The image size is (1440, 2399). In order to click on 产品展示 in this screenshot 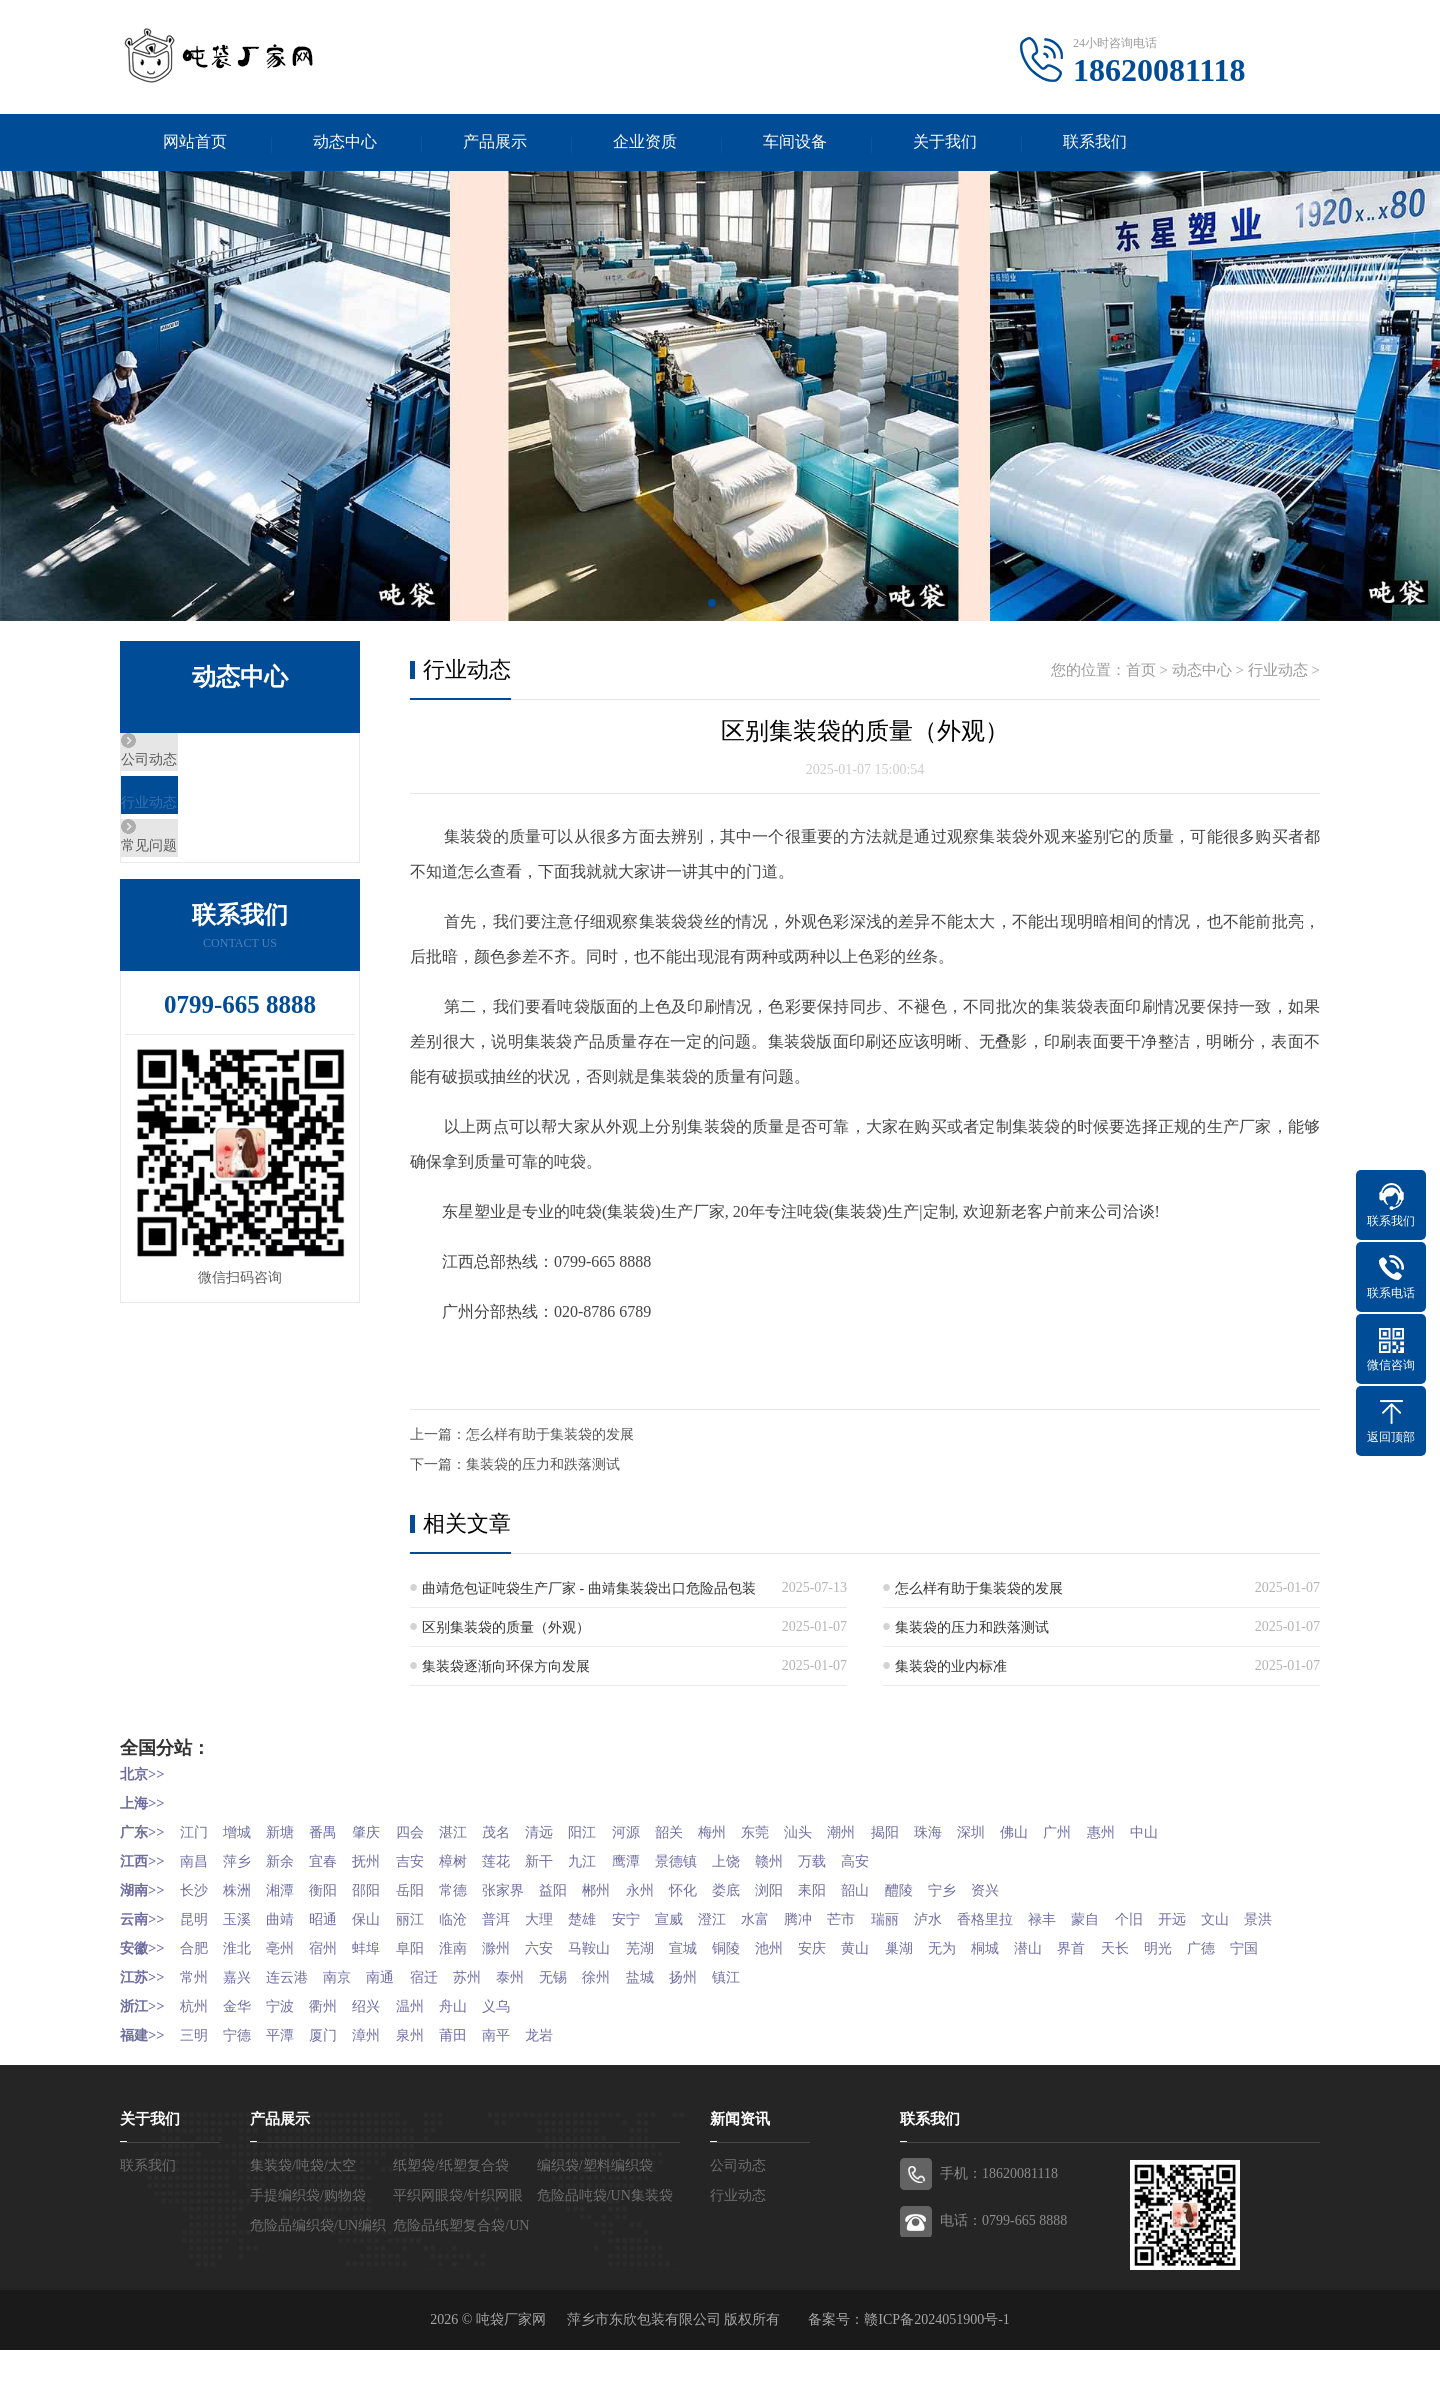, I will do `click(495, 143)`.